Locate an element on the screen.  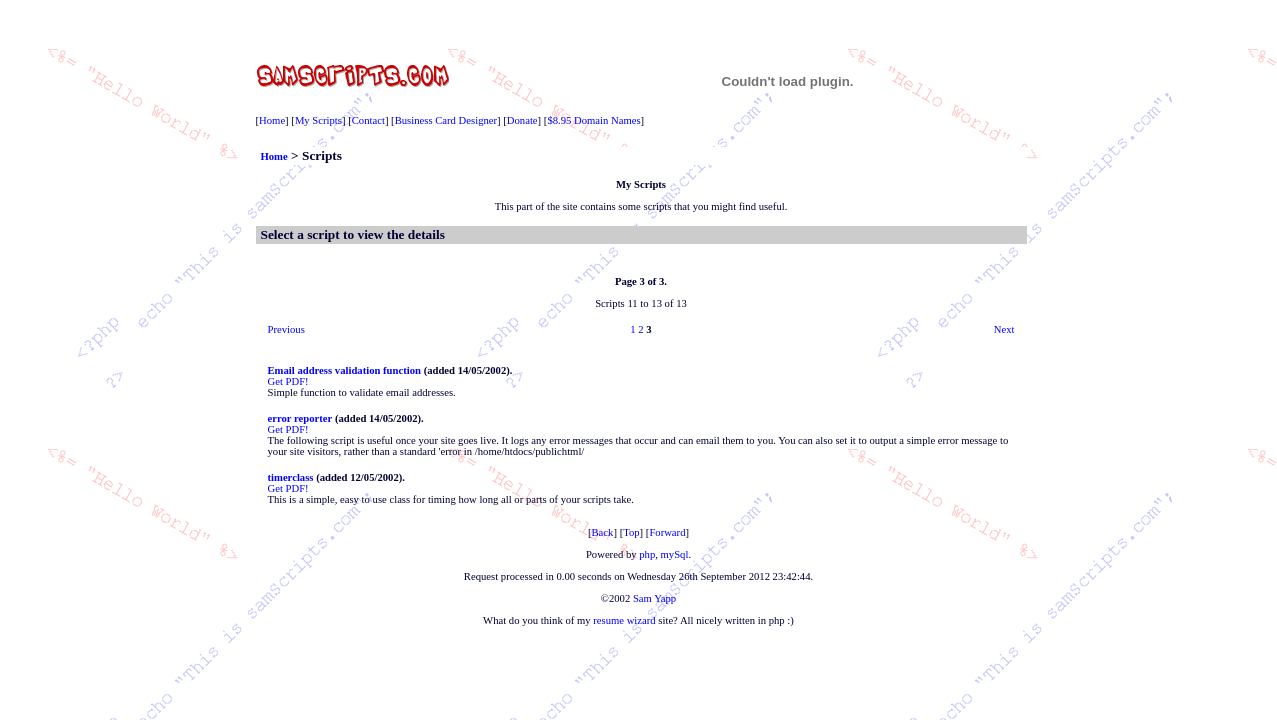
timerclass is located at coordinates (291, 477).